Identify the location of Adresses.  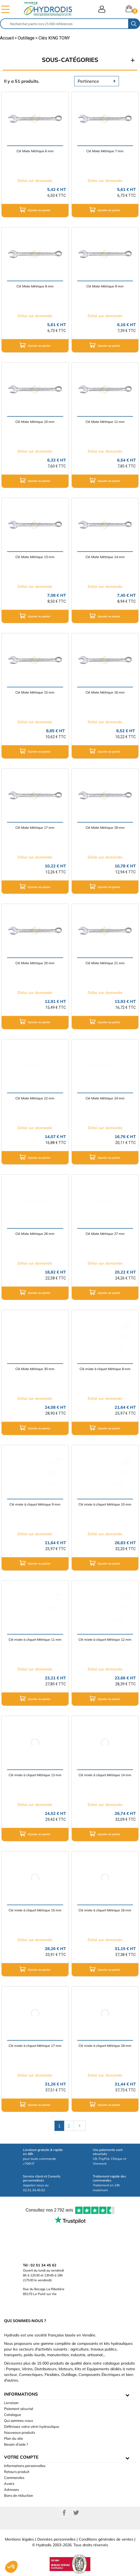
(11, 2489).